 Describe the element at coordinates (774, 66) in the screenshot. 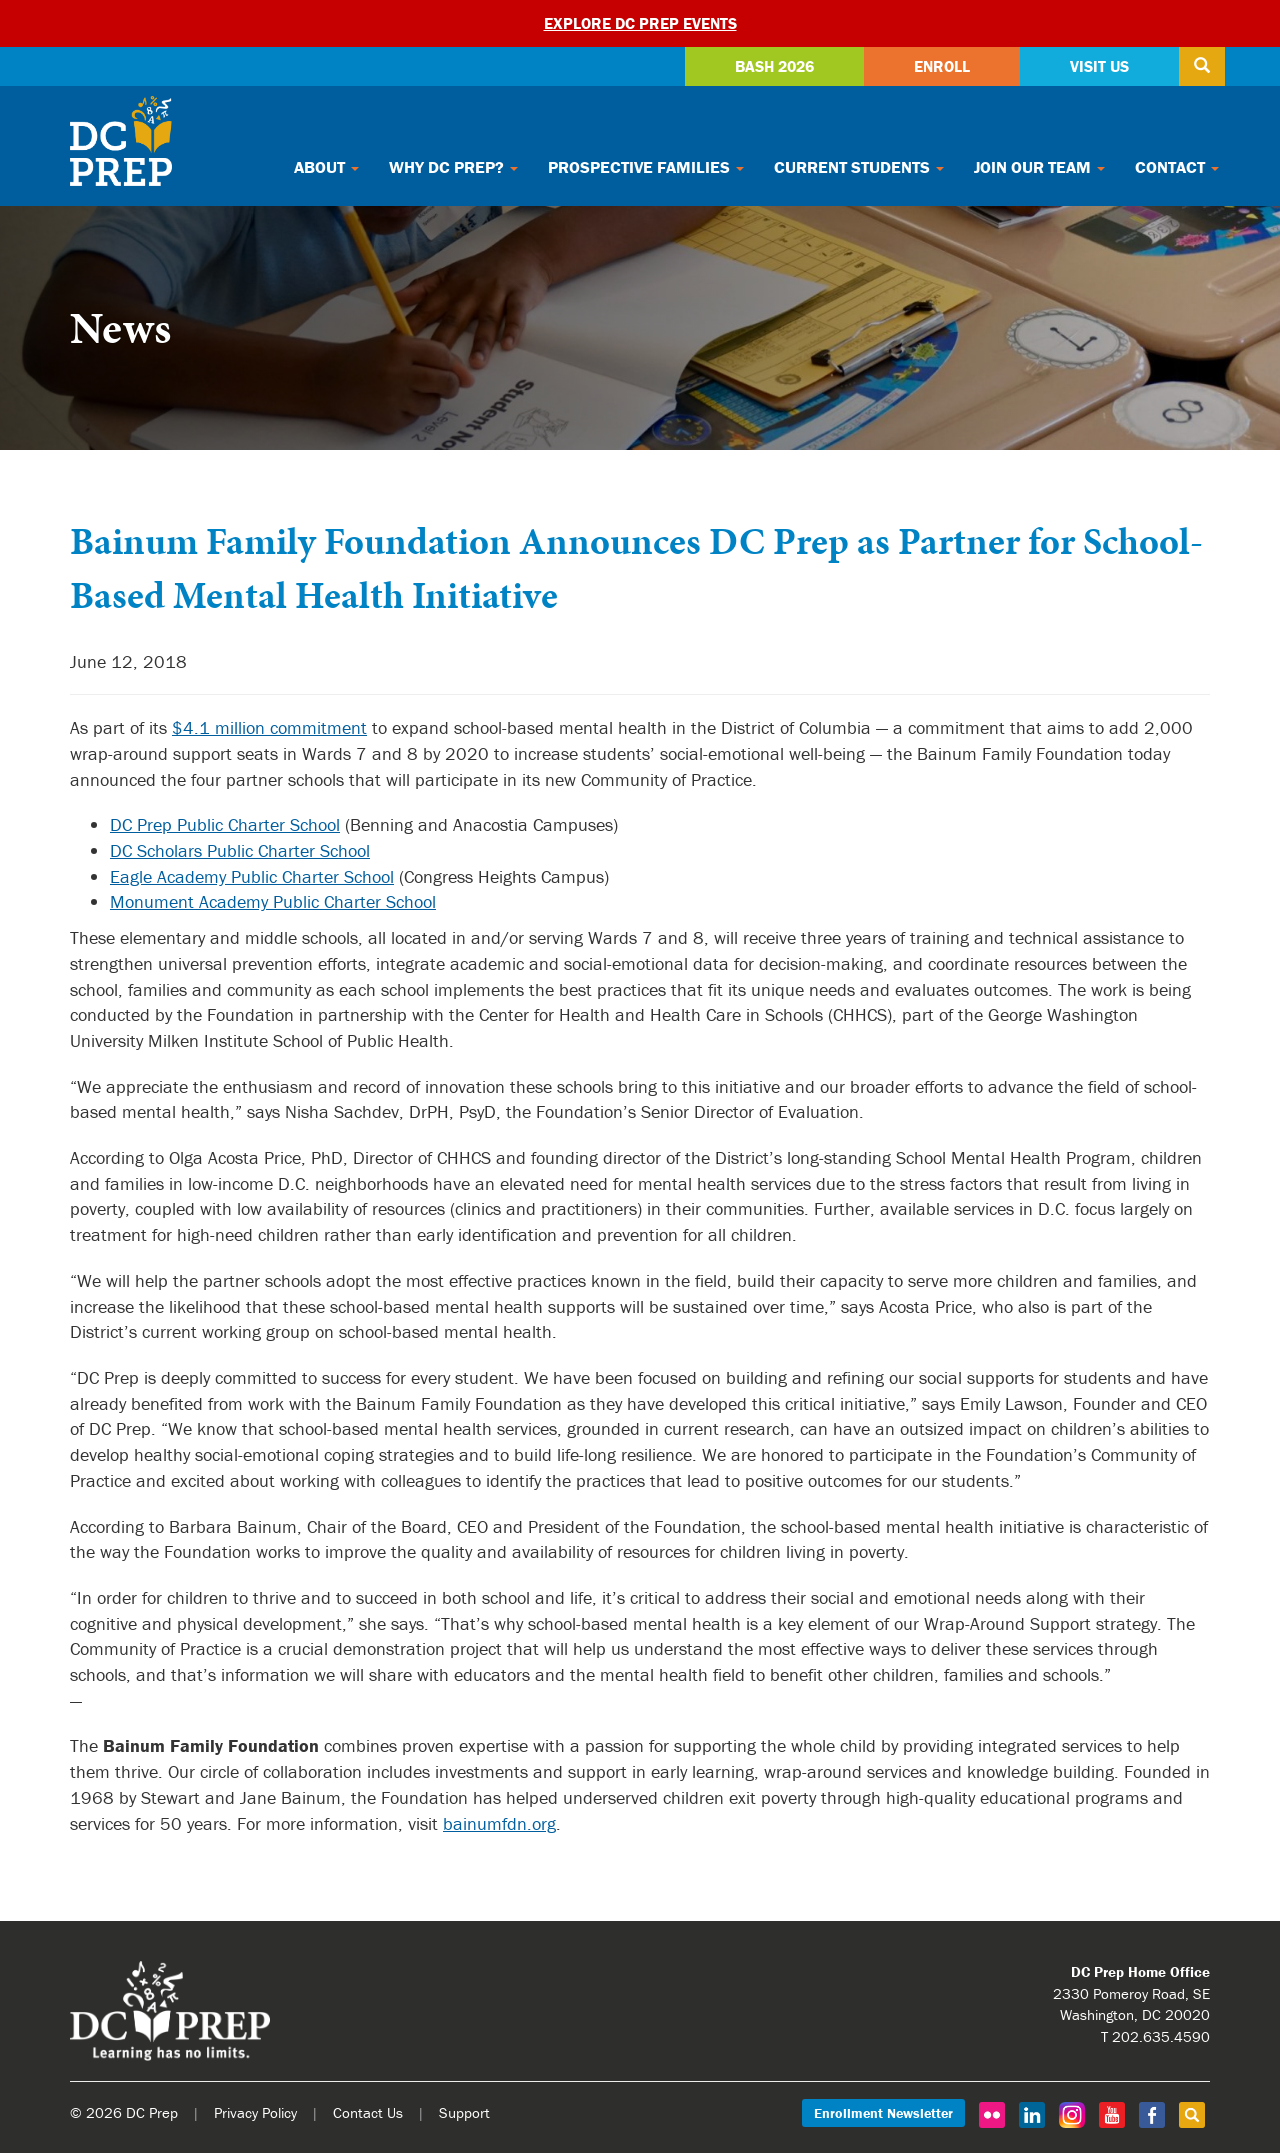

I see `Bash 2026` at that location.